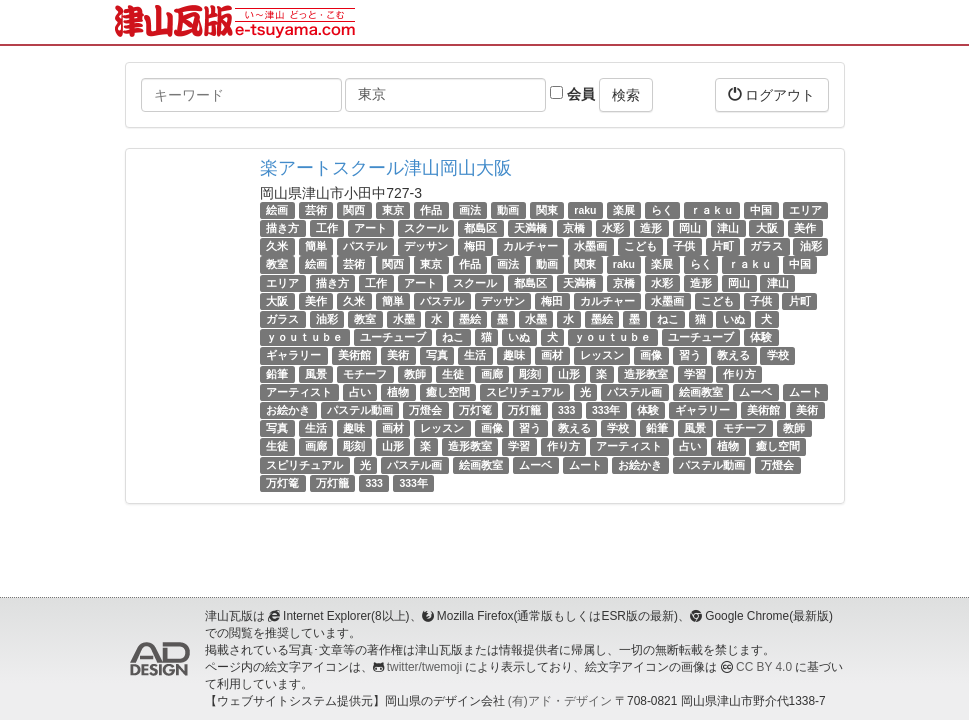 The width and height of the screenshot is (969, 720). I want to click on 美作, so click(805, 228).